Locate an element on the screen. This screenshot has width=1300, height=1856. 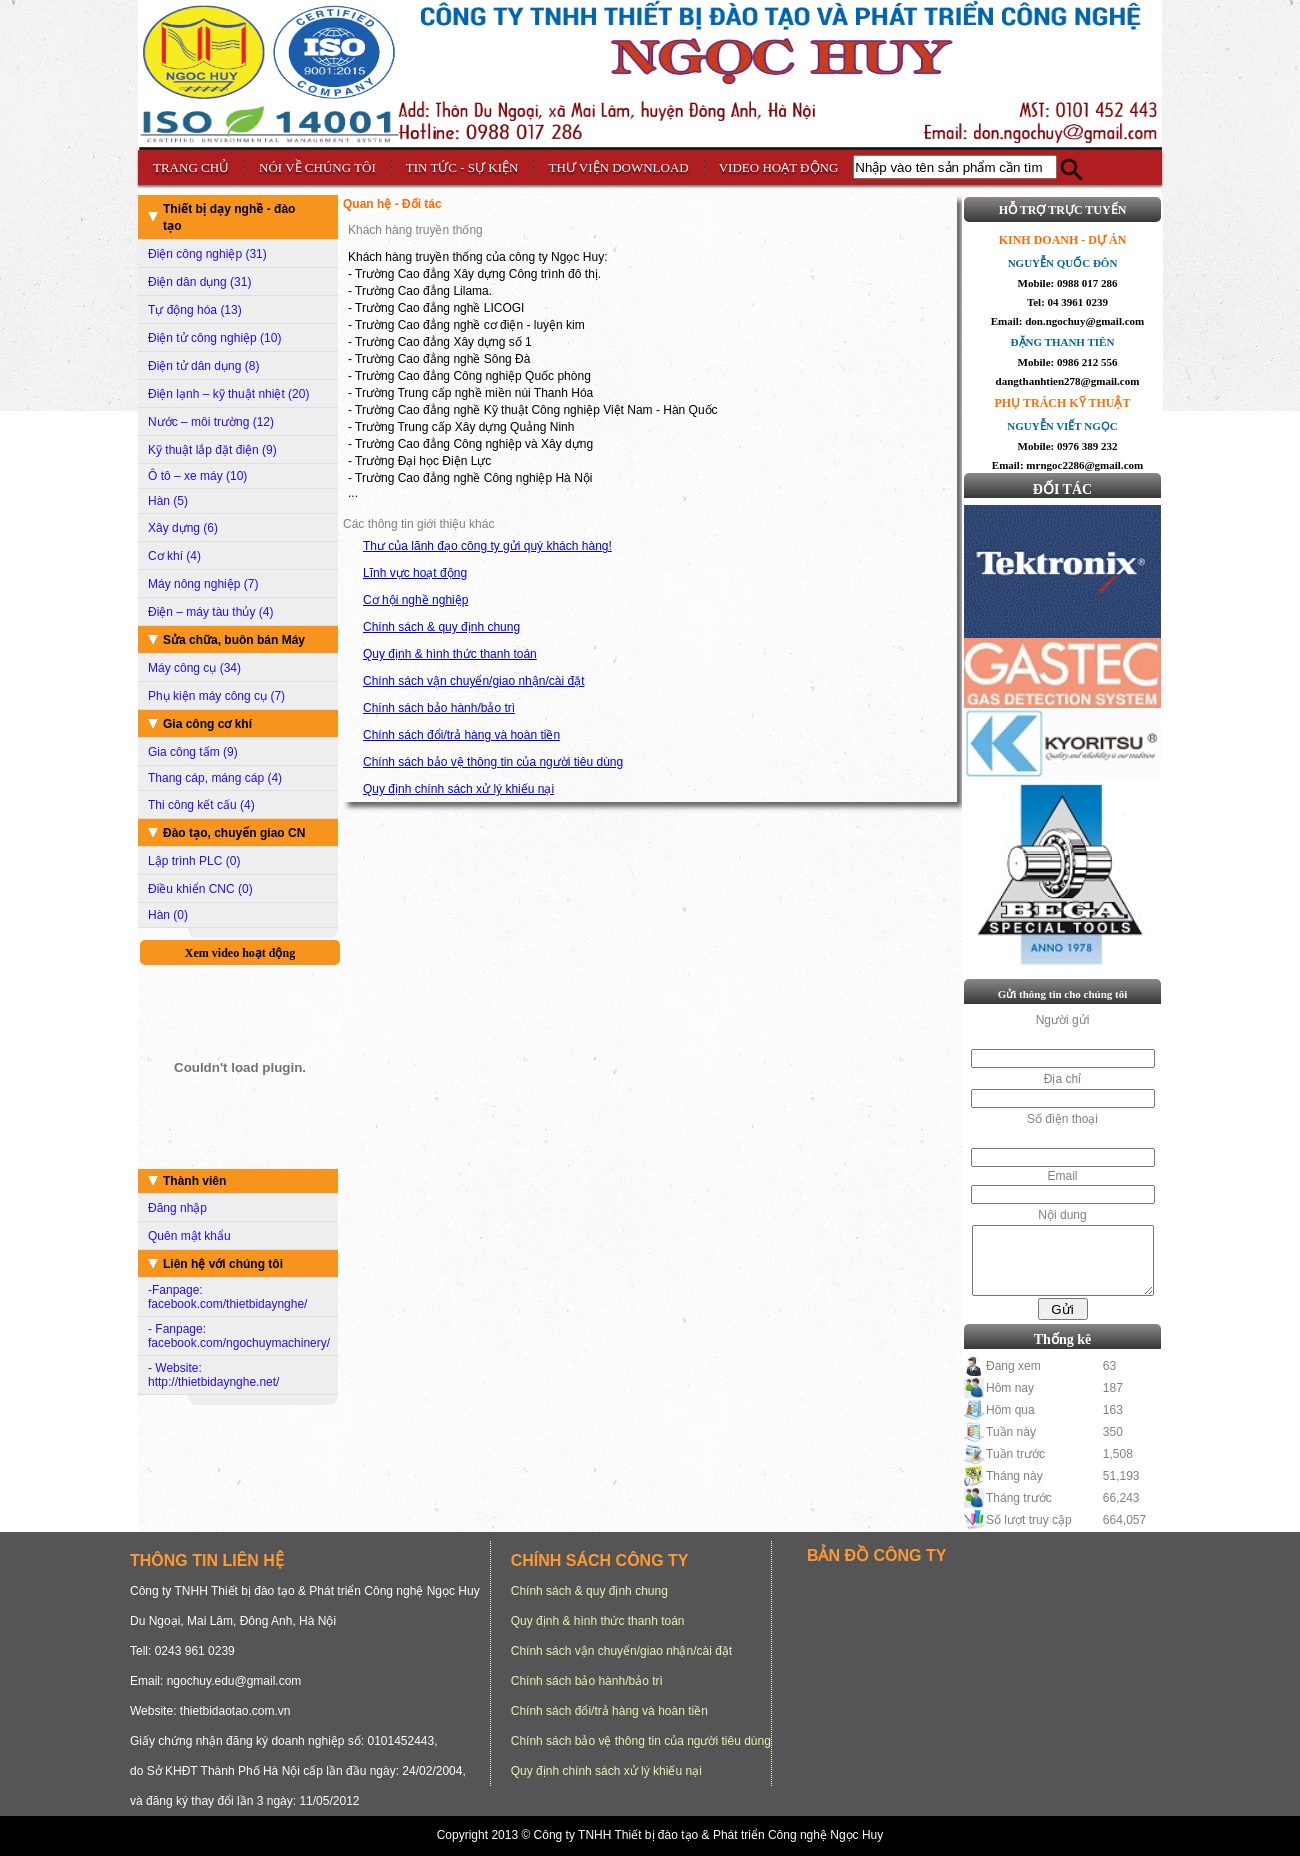
Cơ hội nghề nghiệp is located at coordinates (415, 600).